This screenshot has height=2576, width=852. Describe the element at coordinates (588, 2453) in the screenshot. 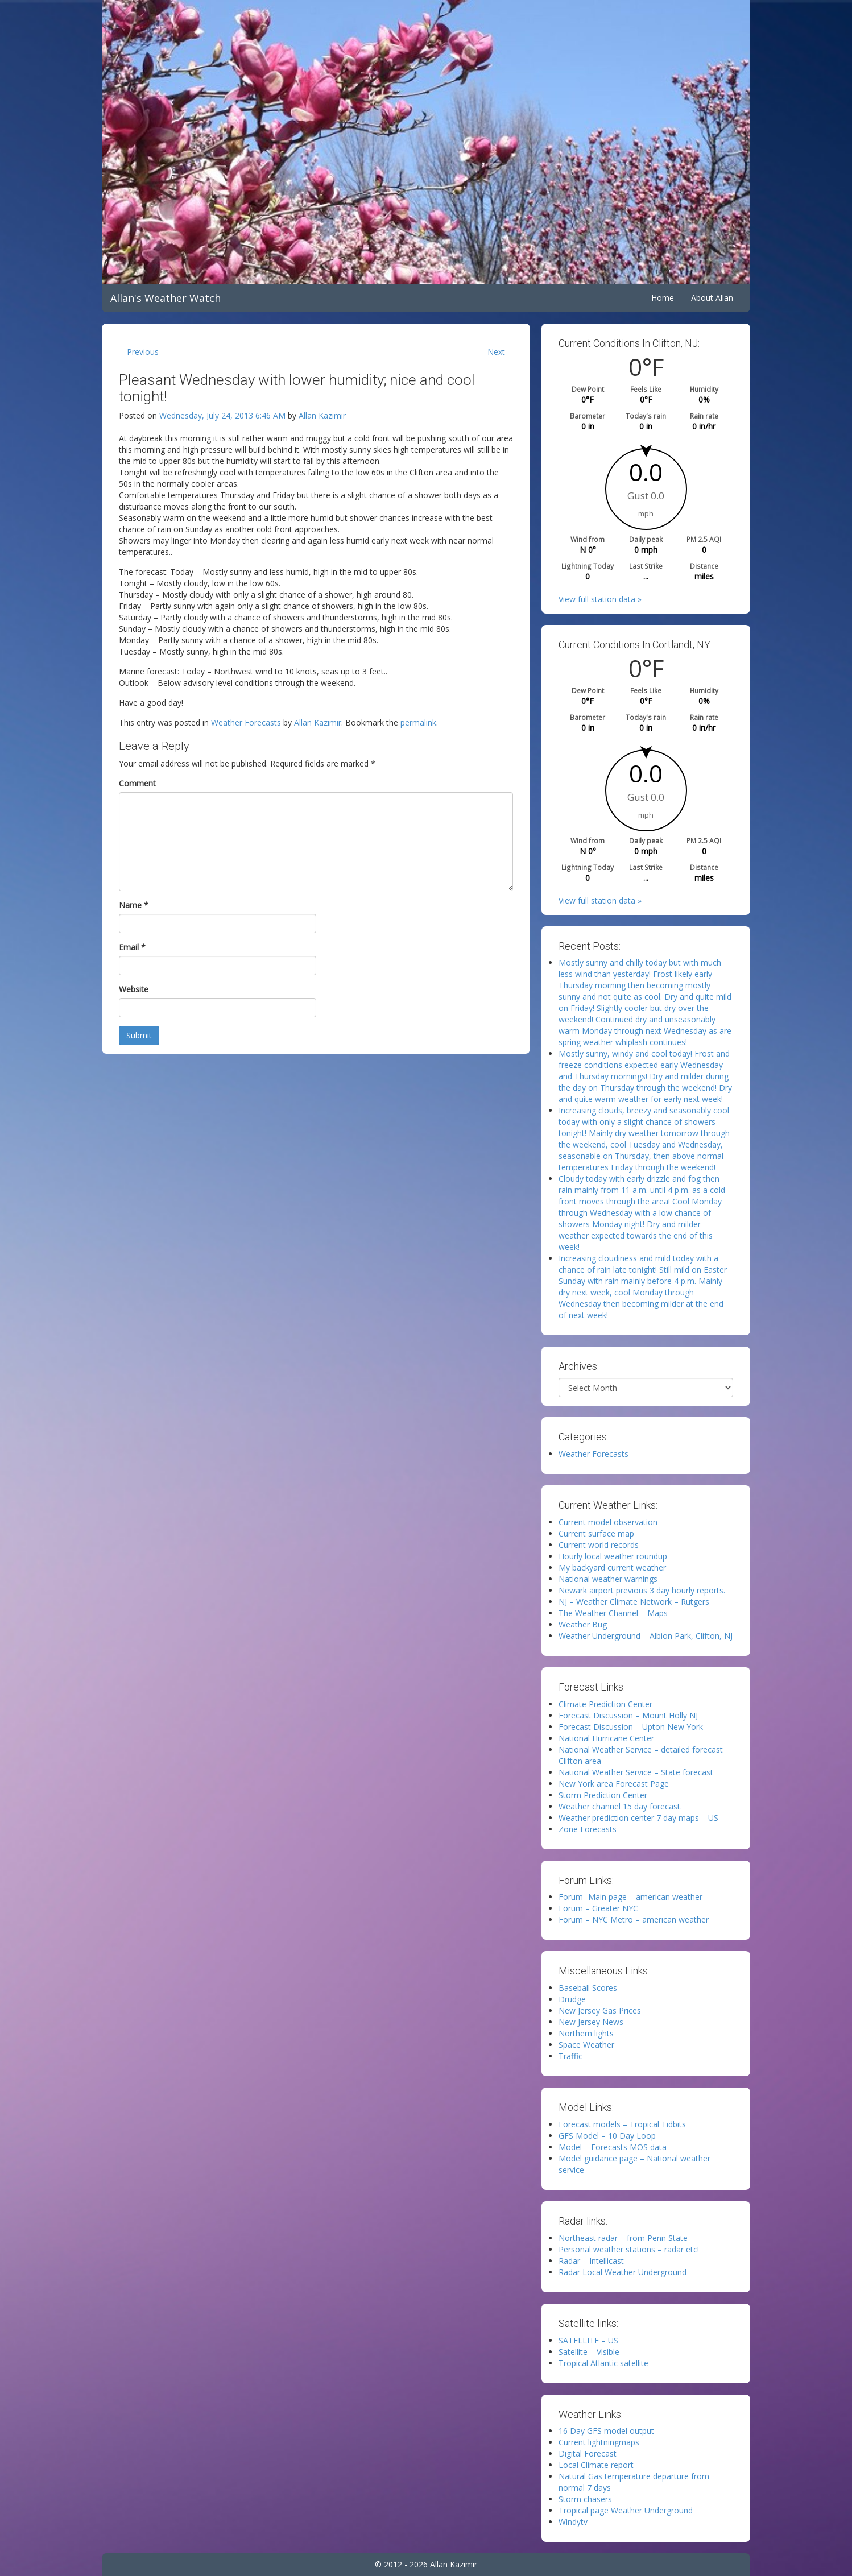

I see `Digital Forecast` at that location.